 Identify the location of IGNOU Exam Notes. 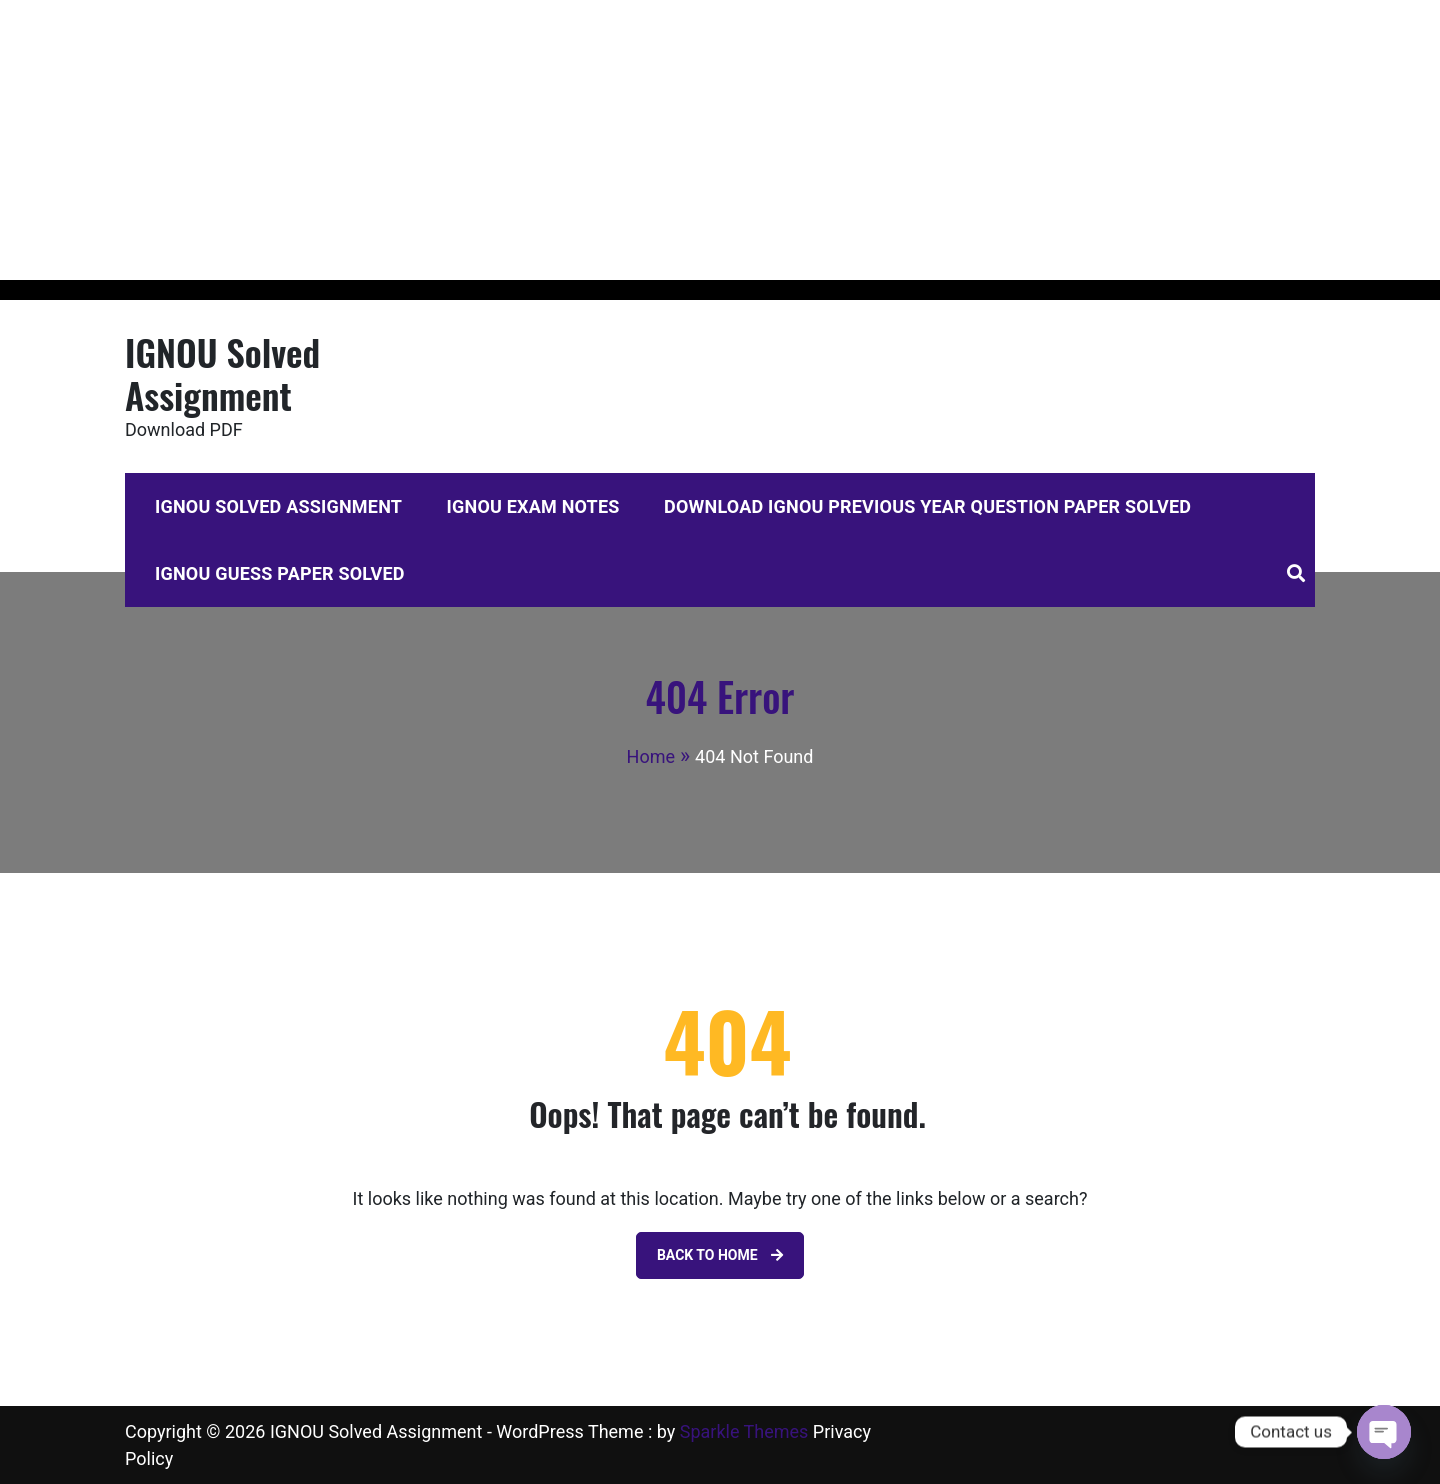
(533, 506).